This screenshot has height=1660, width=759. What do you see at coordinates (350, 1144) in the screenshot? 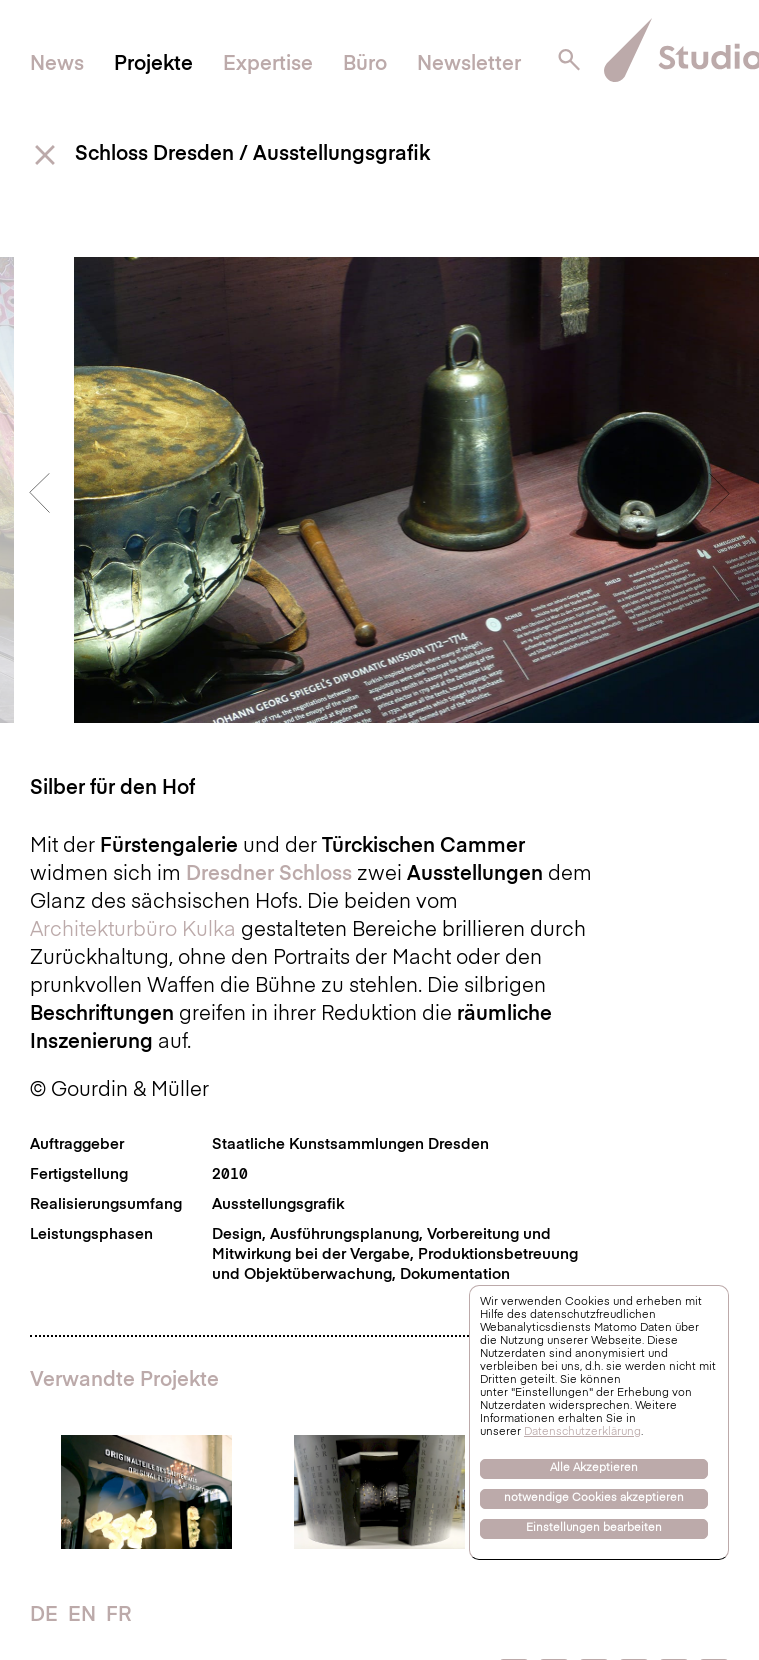
I see `Staatliche Kunstsammlungen Dresden` at bounding box center [350, 1144].